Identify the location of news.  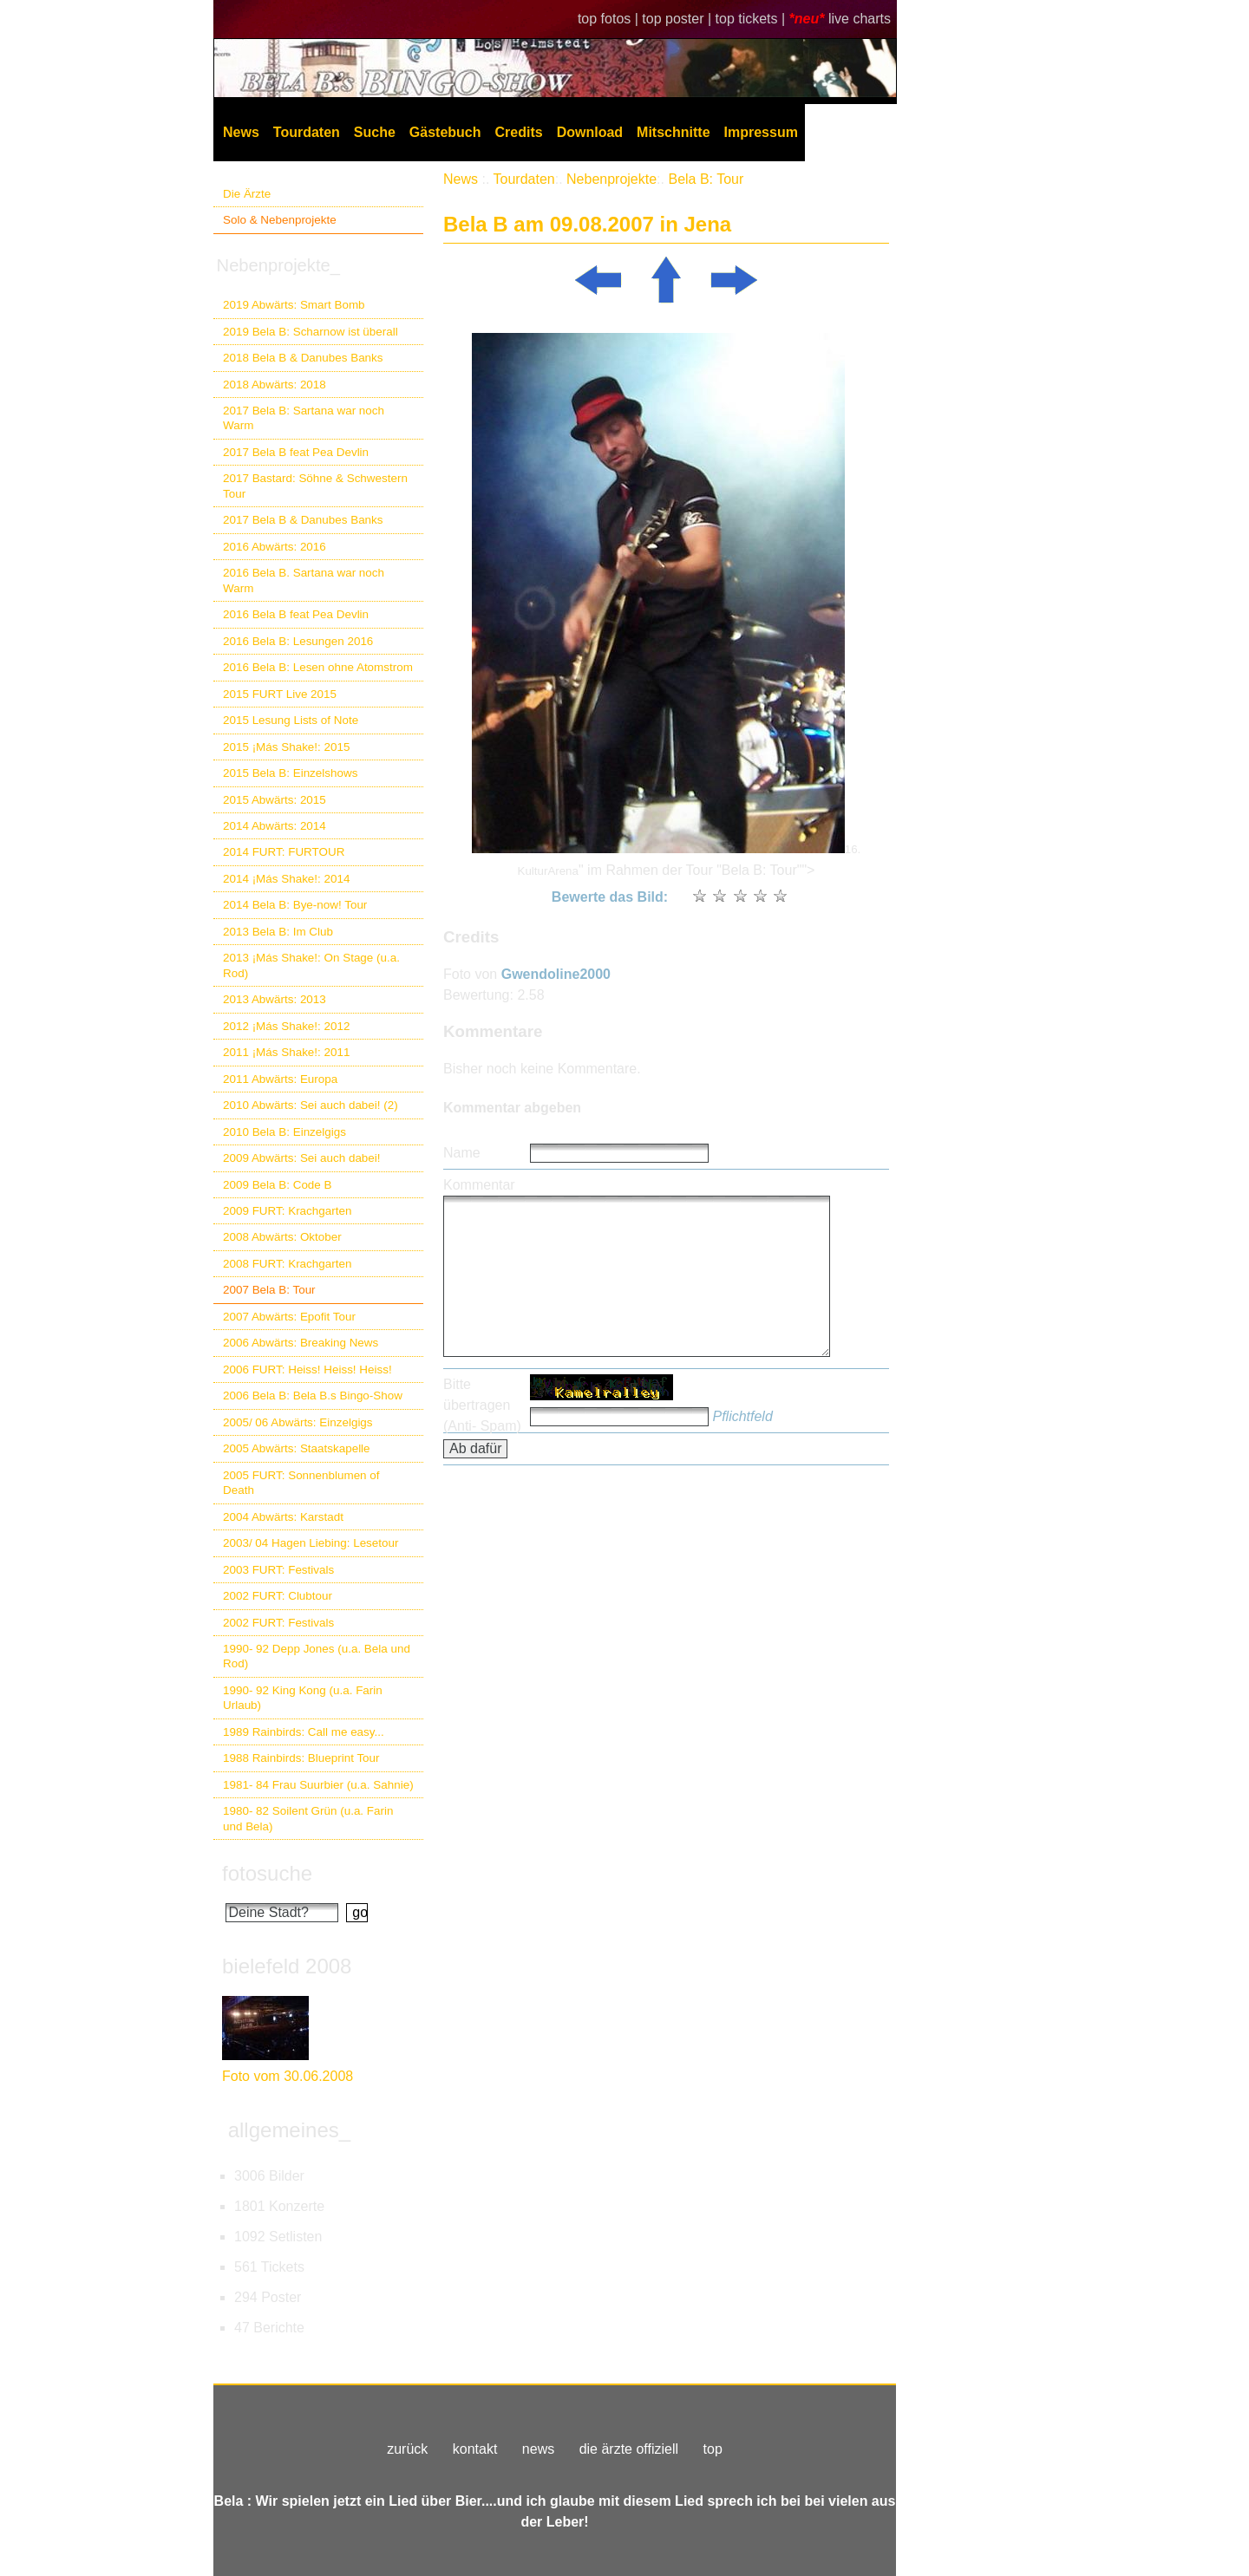
(538, 2449).